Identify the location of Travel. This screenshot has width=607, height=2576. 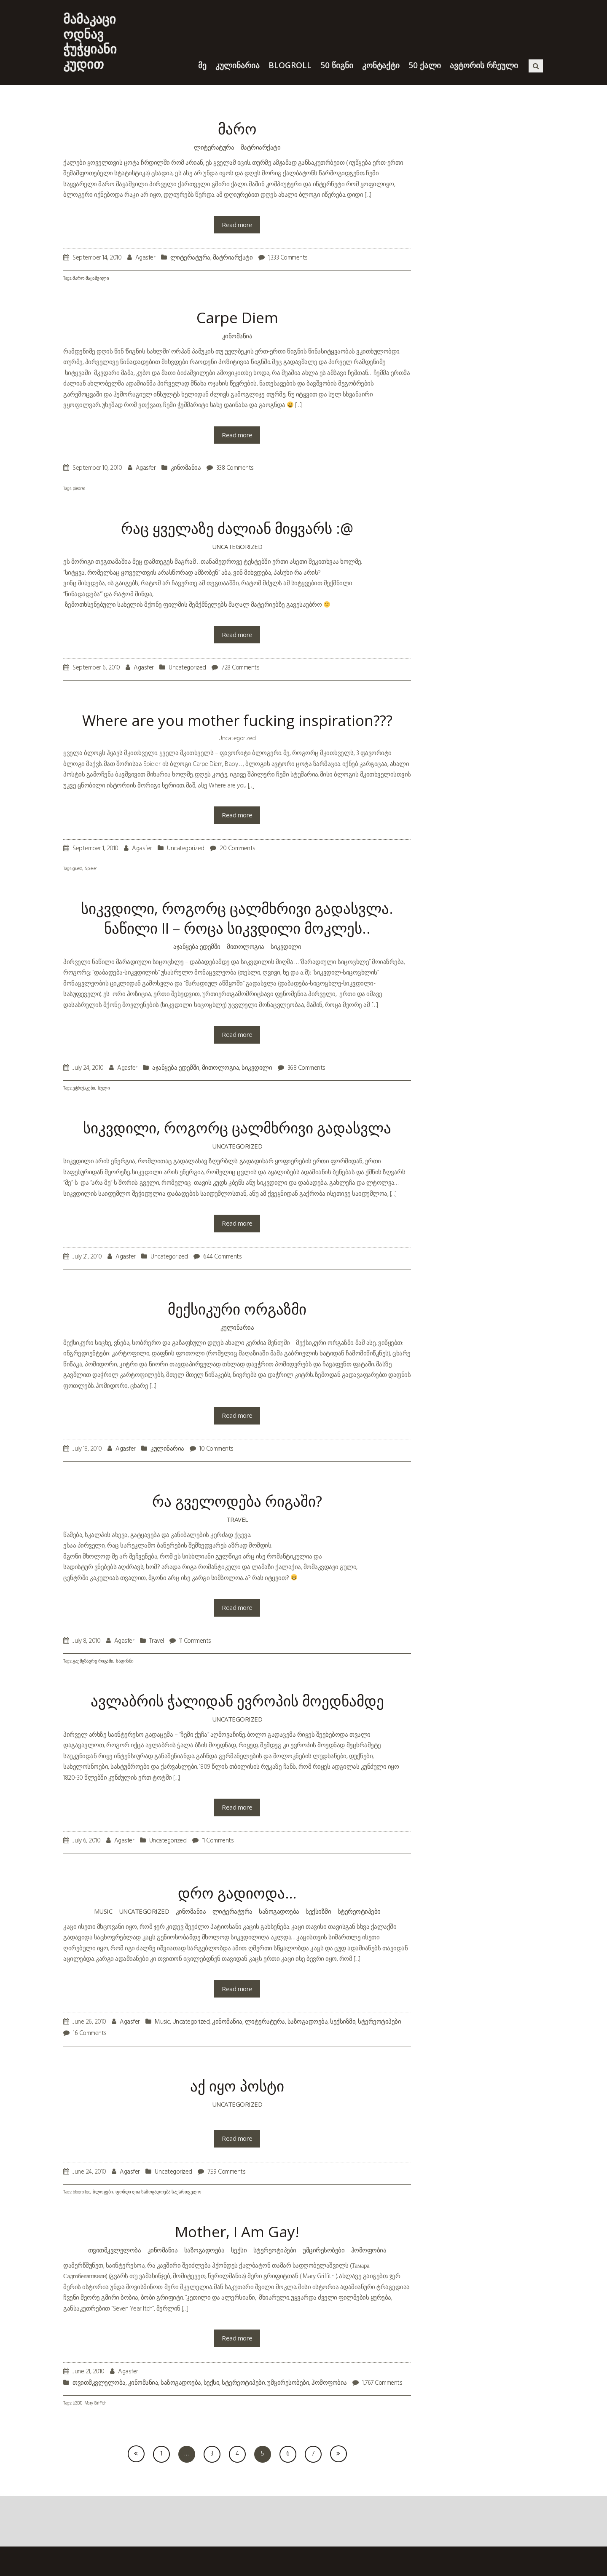
(237, 1519).